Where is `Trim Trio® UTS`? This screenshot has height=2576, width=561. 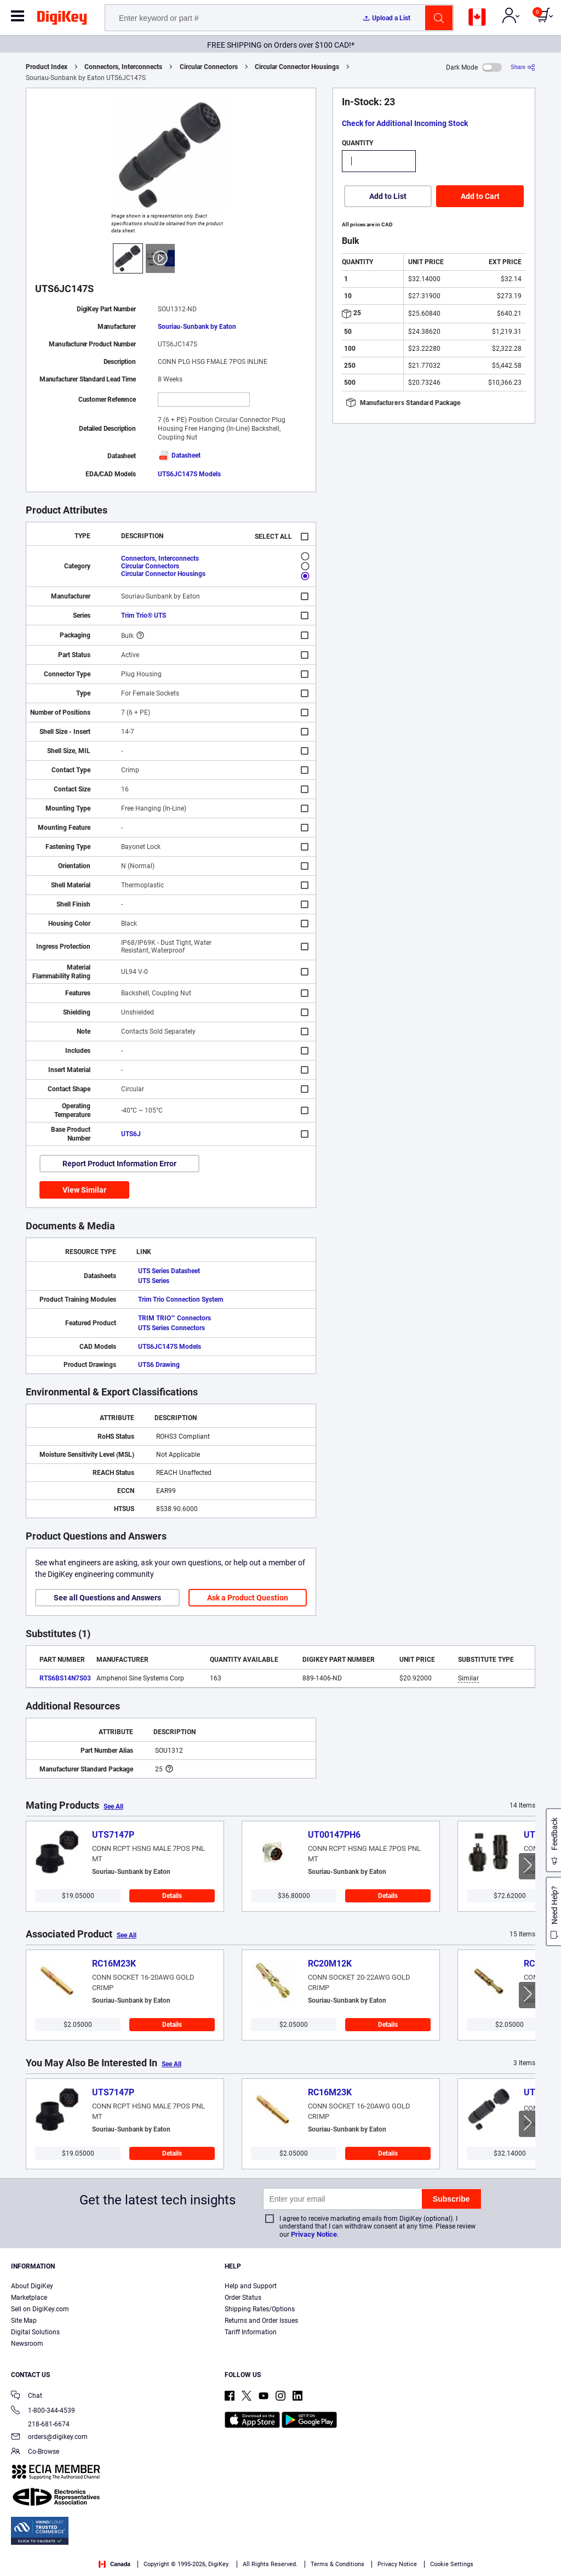 Trim Trio® UTS is located at coordinates (143, 615).